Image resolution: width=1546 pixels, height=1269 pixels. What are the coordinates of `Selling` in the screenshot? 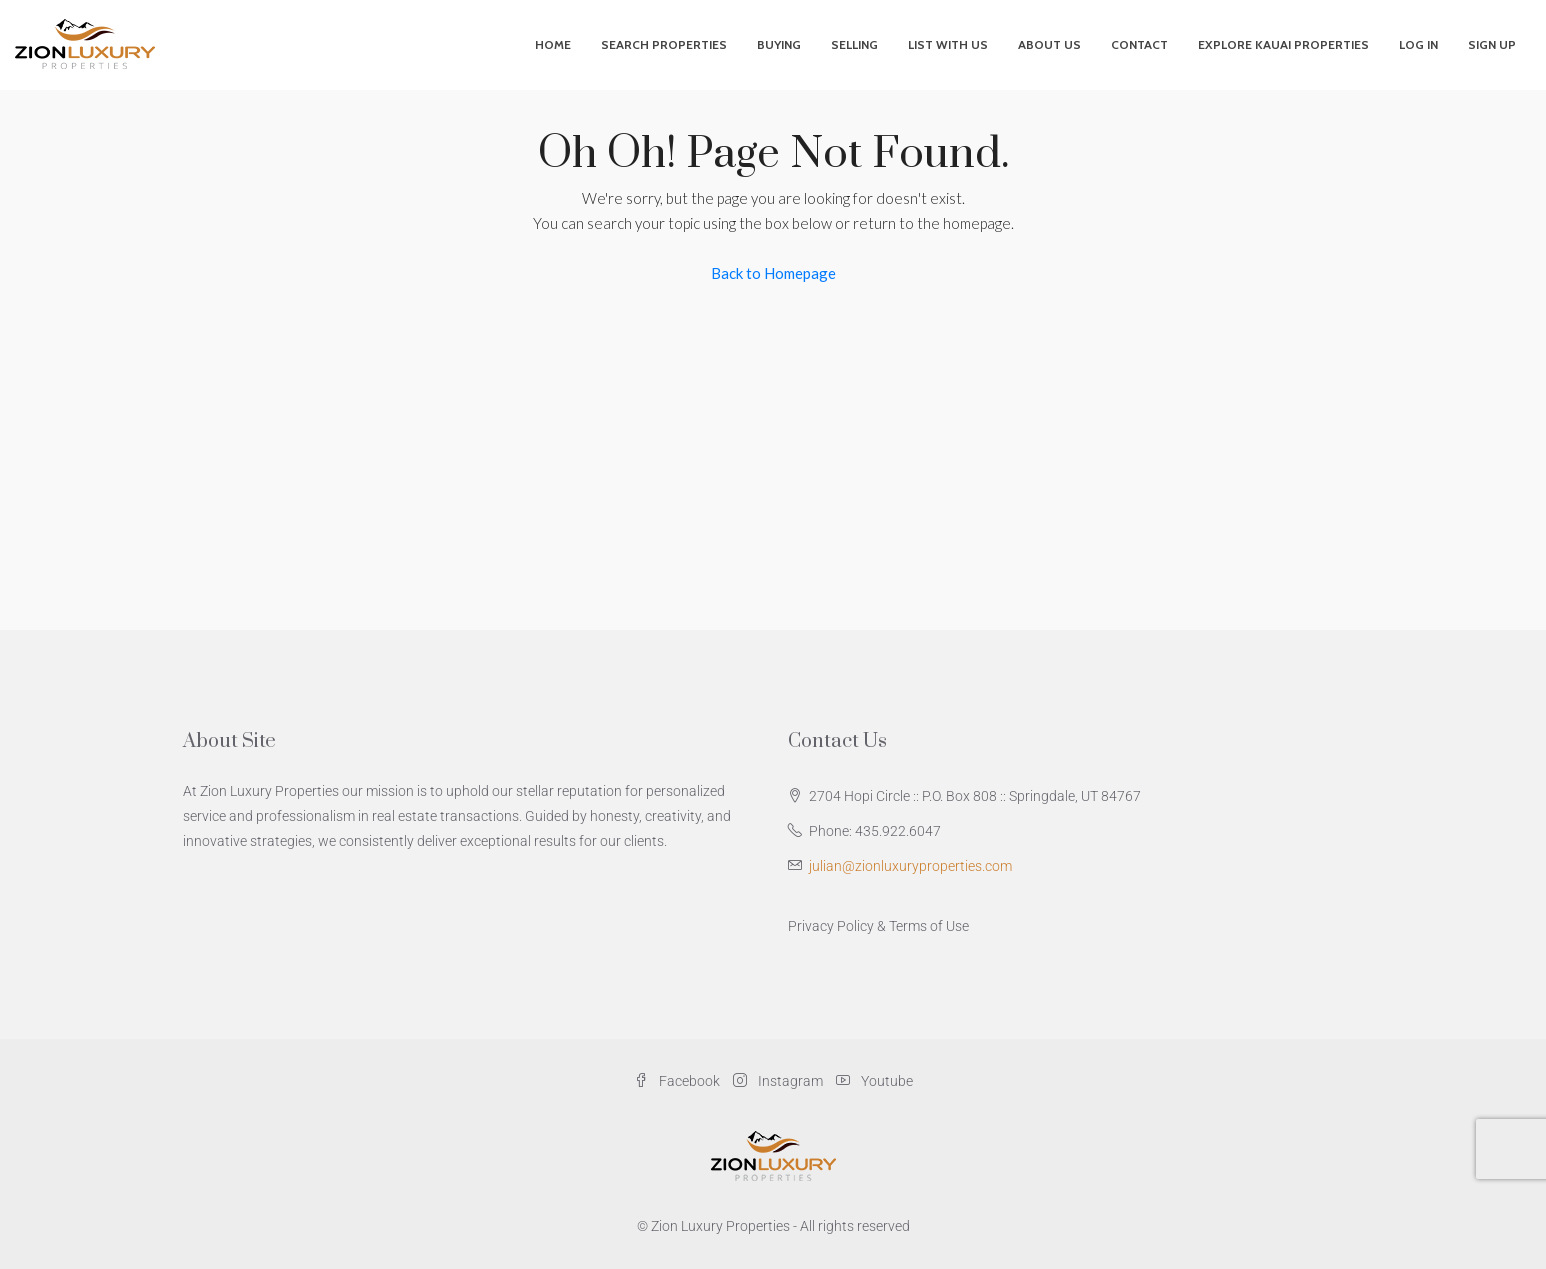 It's located at (854, 44).